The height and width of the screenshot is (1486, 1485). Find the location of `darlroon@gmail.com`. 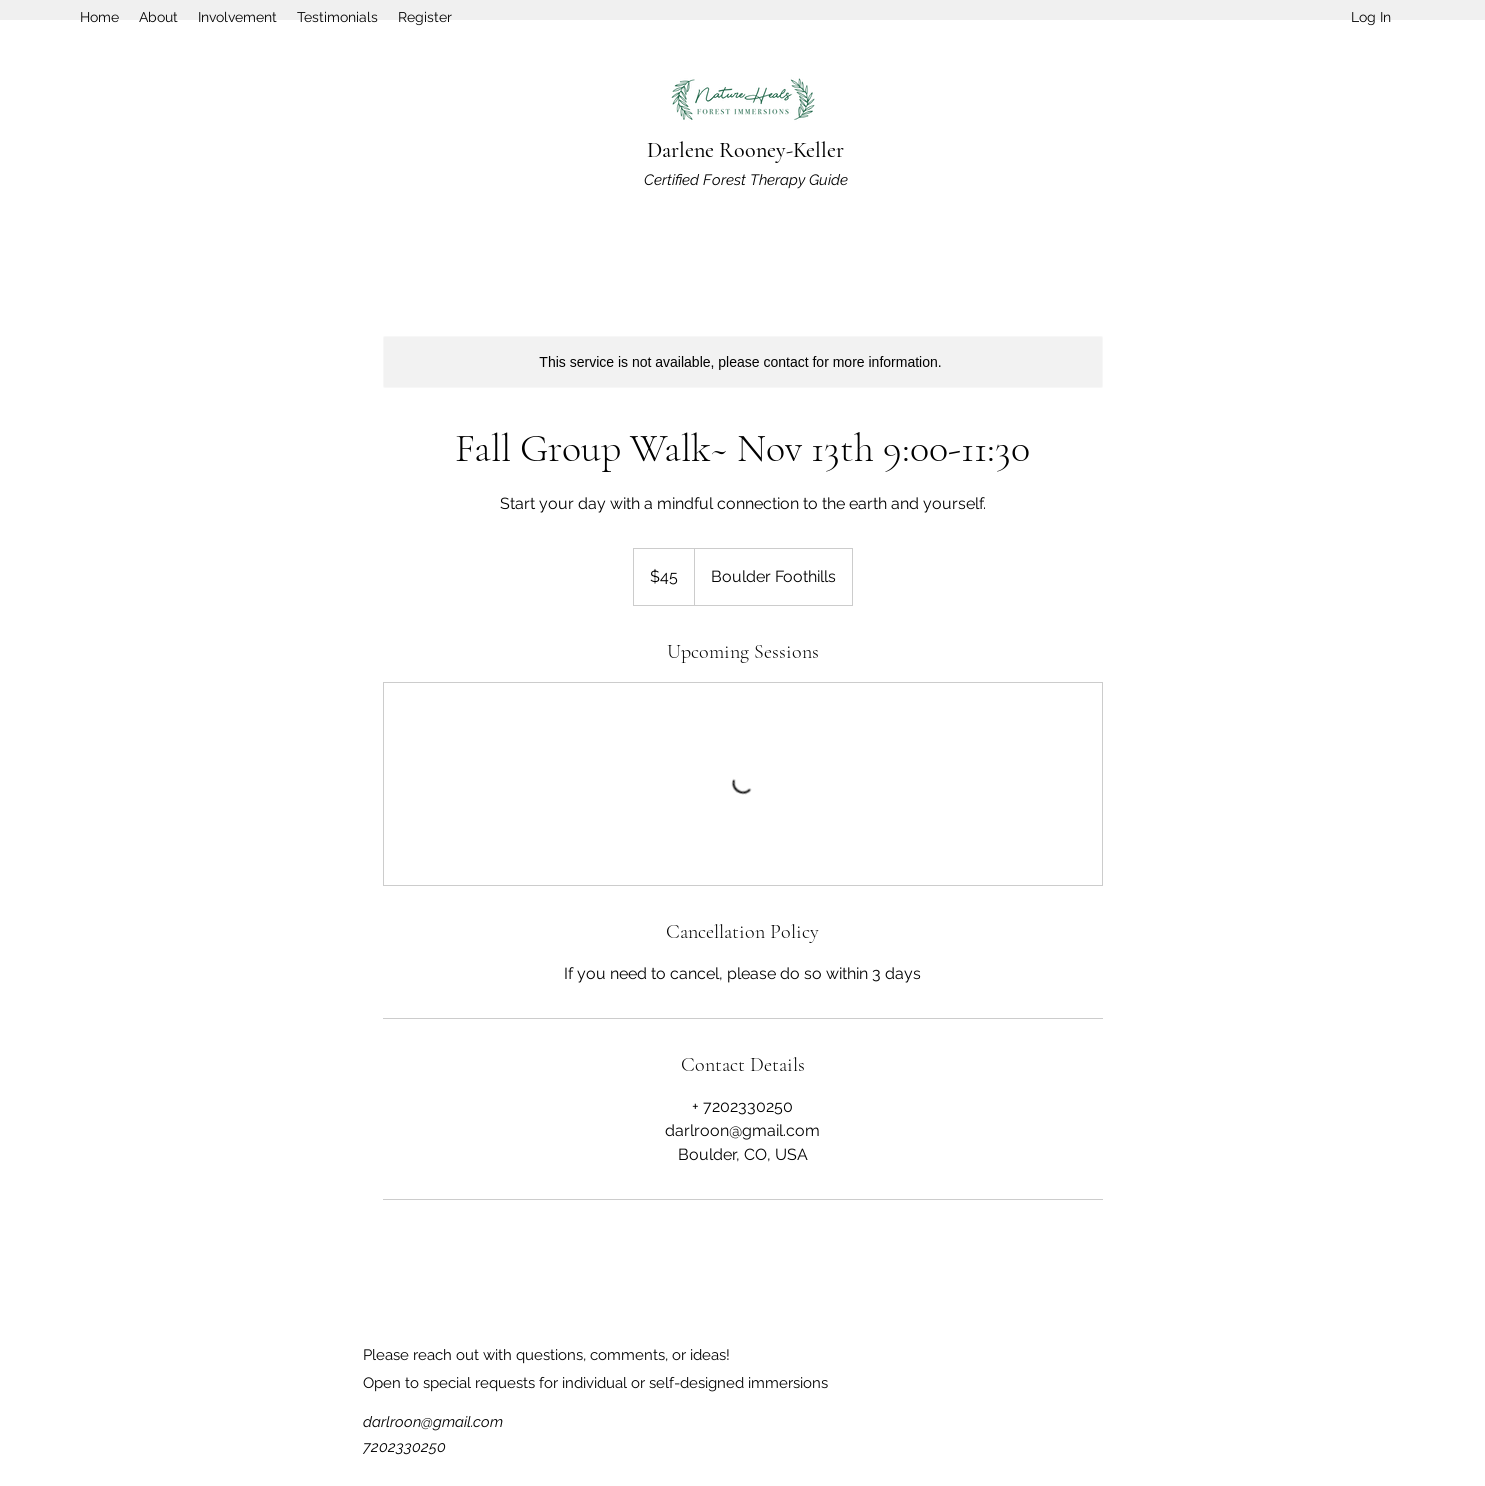

darlroon@gmail.com is located at coordinates (433, 1422).